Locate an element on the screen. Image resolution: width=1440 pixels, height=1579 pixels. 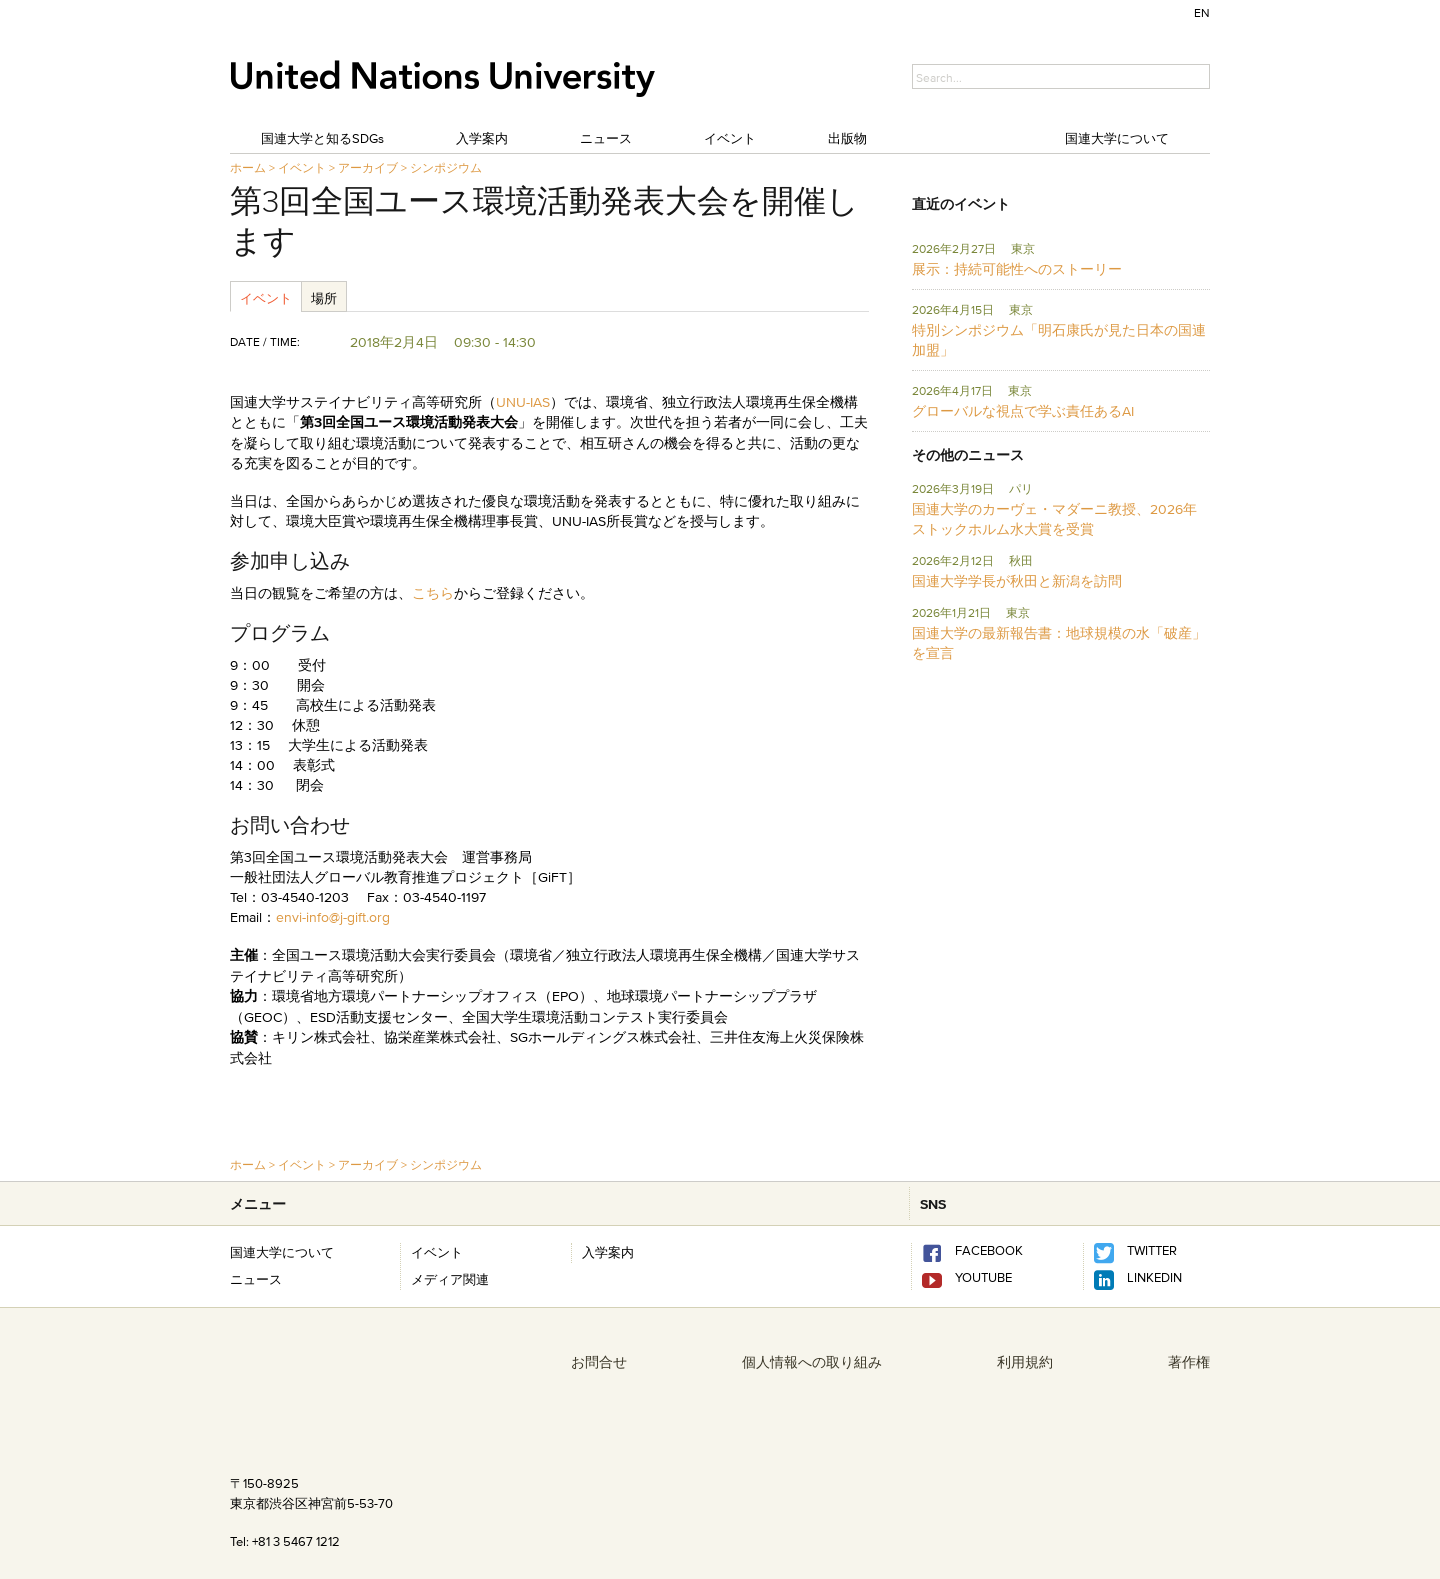
こちら is located at coordinates (433, 593).